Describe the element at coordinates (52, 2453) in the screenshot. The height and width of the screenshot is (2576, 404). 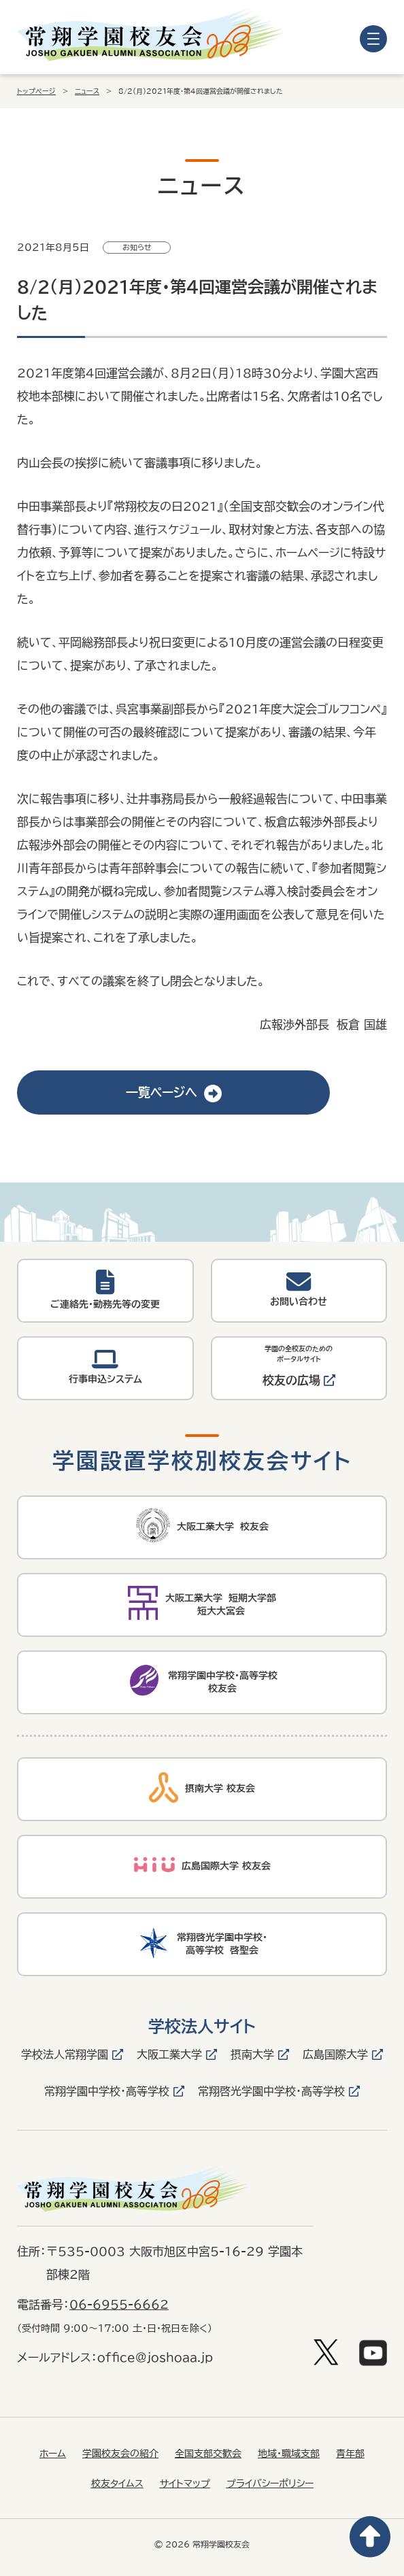
I see `ホーム` at that location.